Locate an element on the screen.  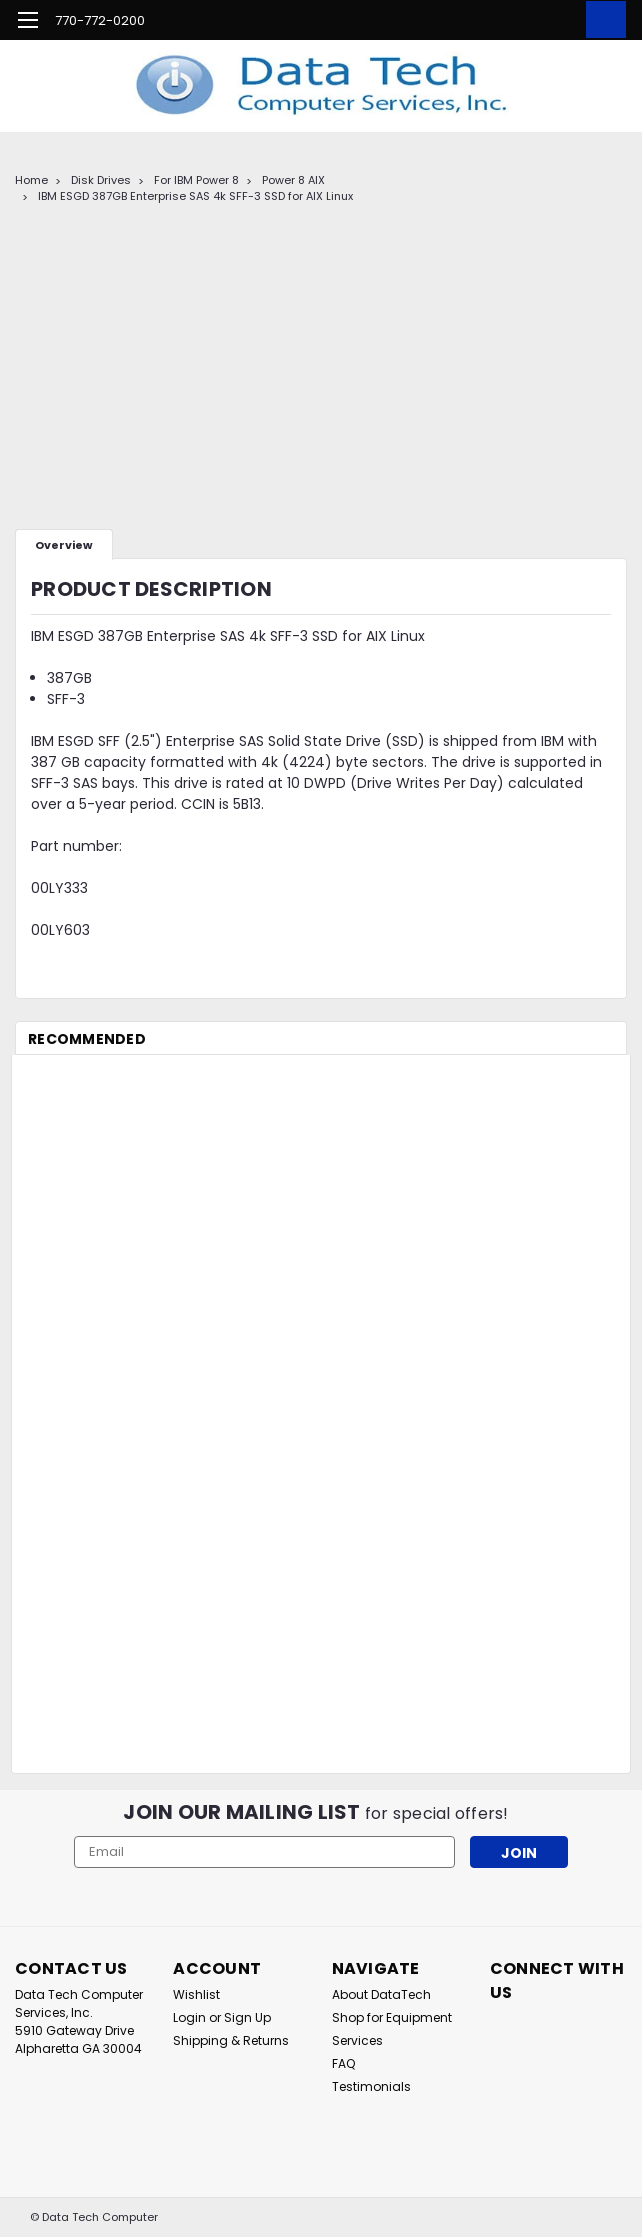
About DataTech is located at coordinates (381, 1994).